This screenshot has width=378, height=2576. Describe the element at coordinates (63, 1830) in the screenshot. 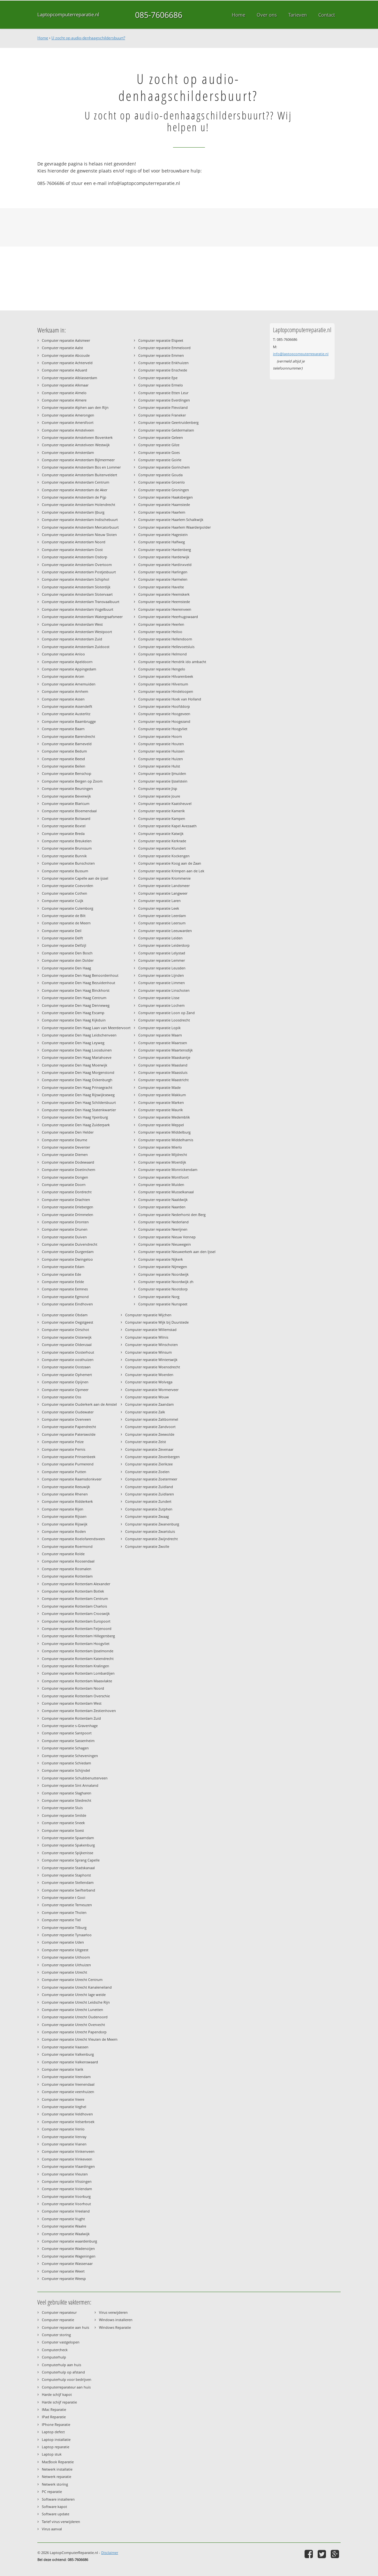

I see `Computer reparatie Soest` at that location.